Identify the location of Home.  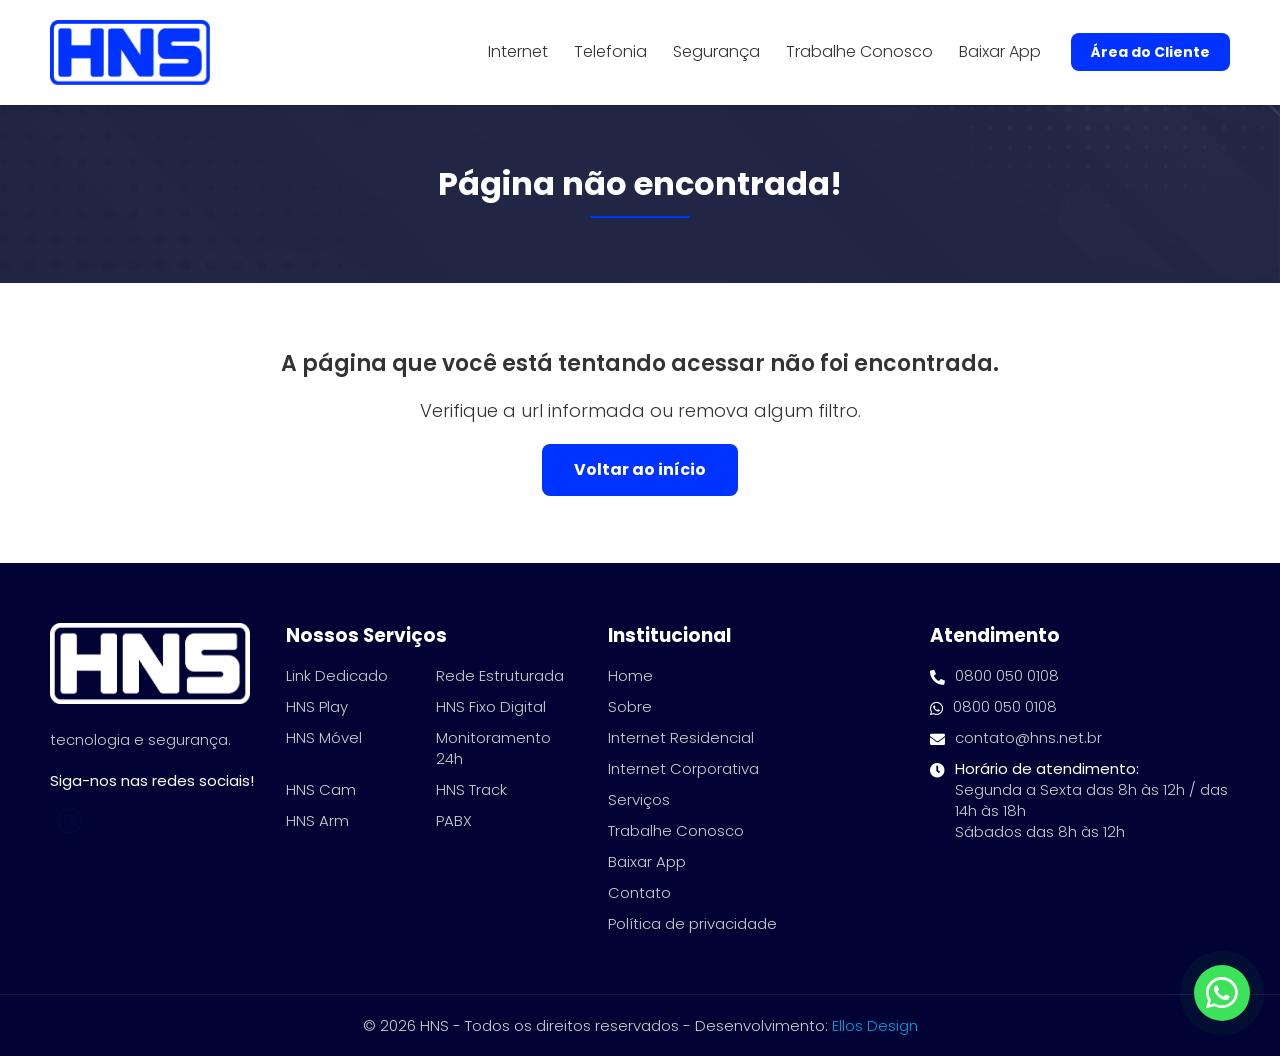
(630, 675).